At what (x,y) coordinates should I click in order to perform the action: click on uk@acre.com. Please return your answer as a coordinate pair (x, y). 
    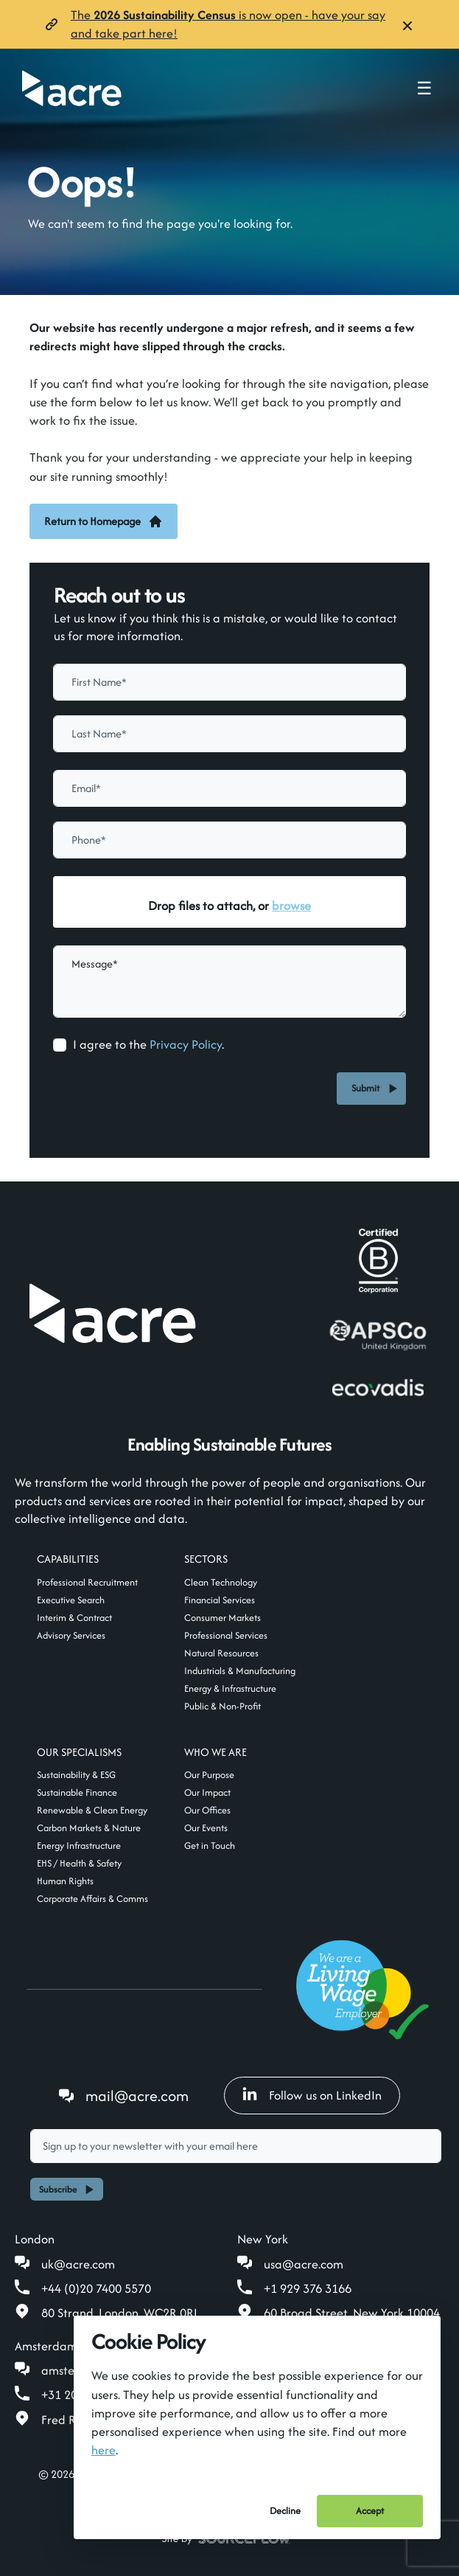
    Looking at the image, I should click on (78, 2264).